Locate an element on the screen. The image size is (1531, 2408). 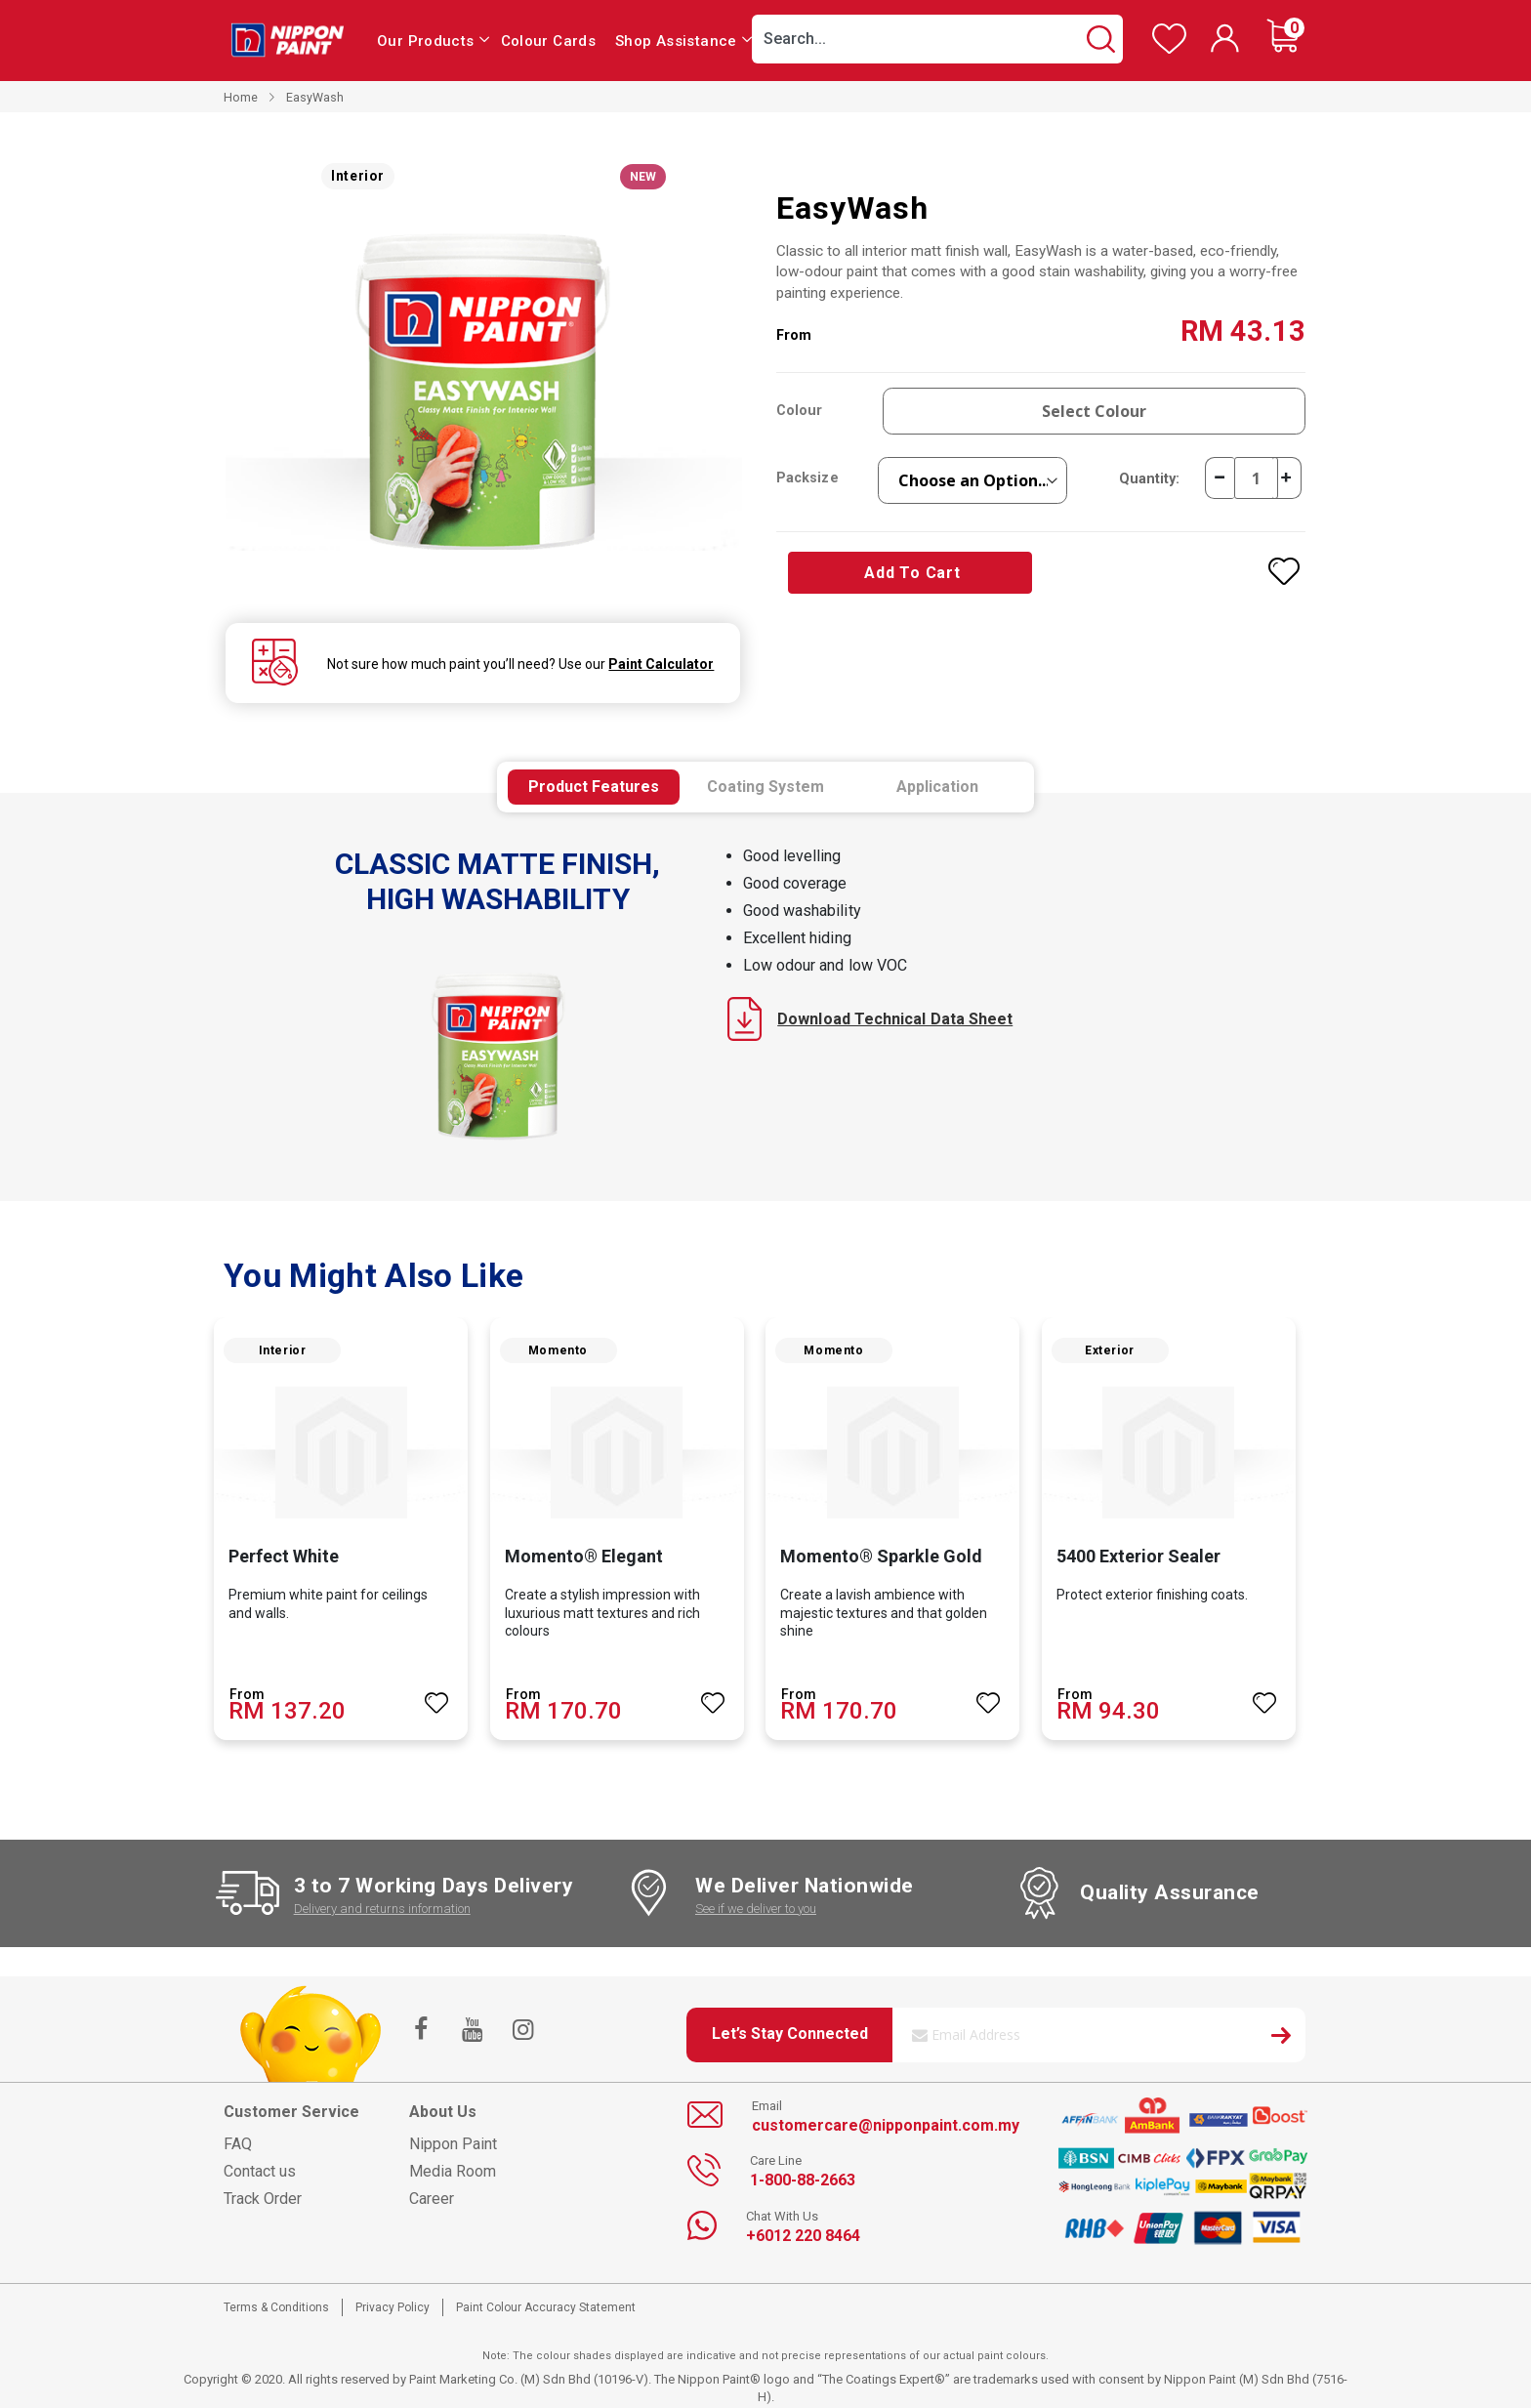
Momento® Elegant is located at coordinates (584, 1556).